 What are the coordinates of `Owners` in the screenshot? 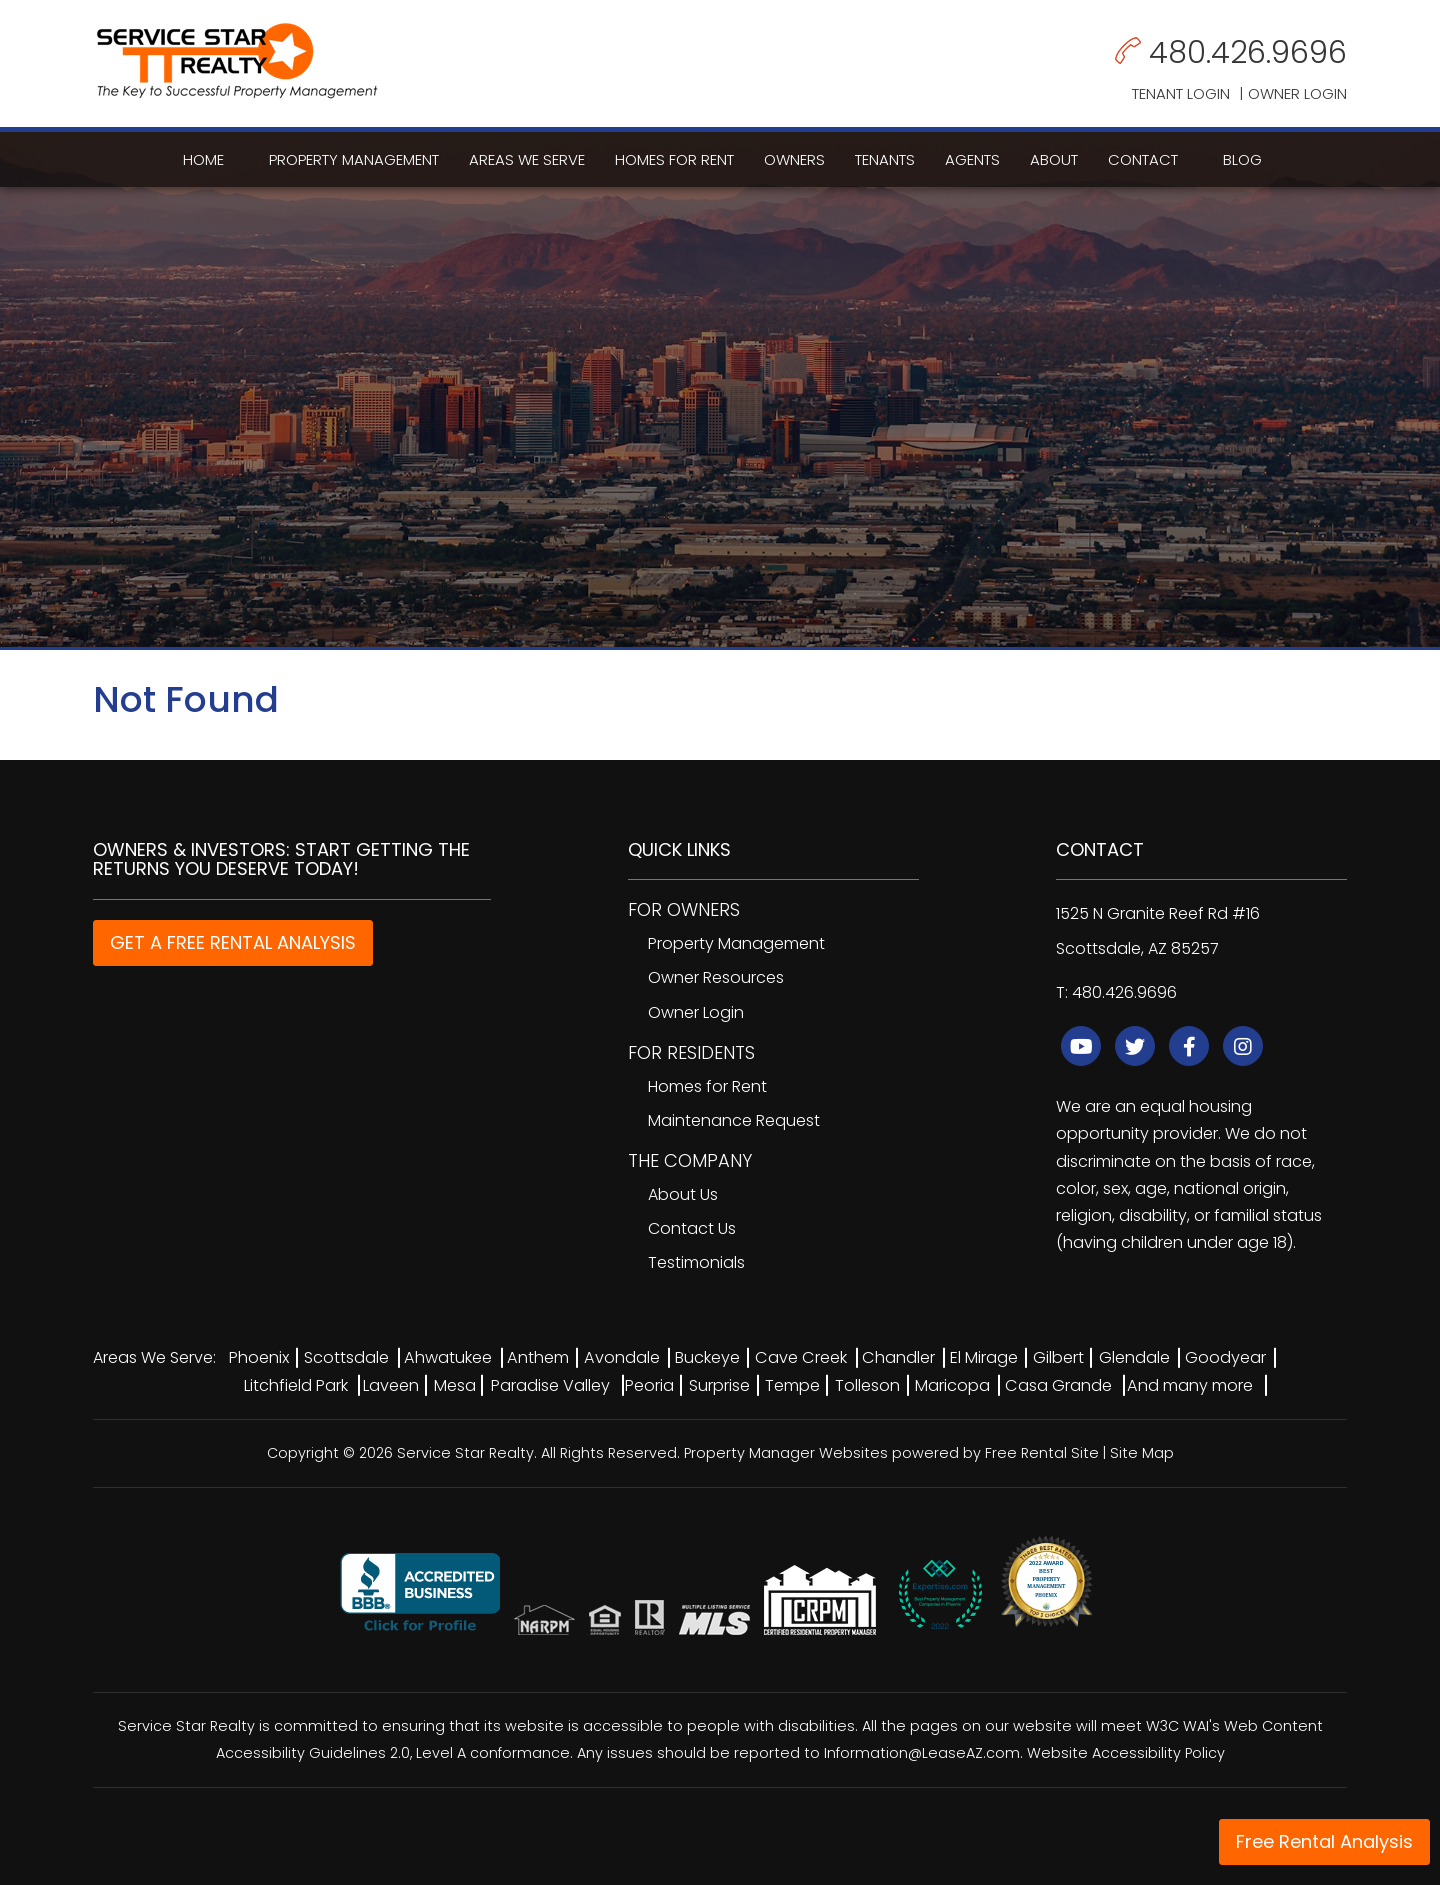 It's located at (794, 159).